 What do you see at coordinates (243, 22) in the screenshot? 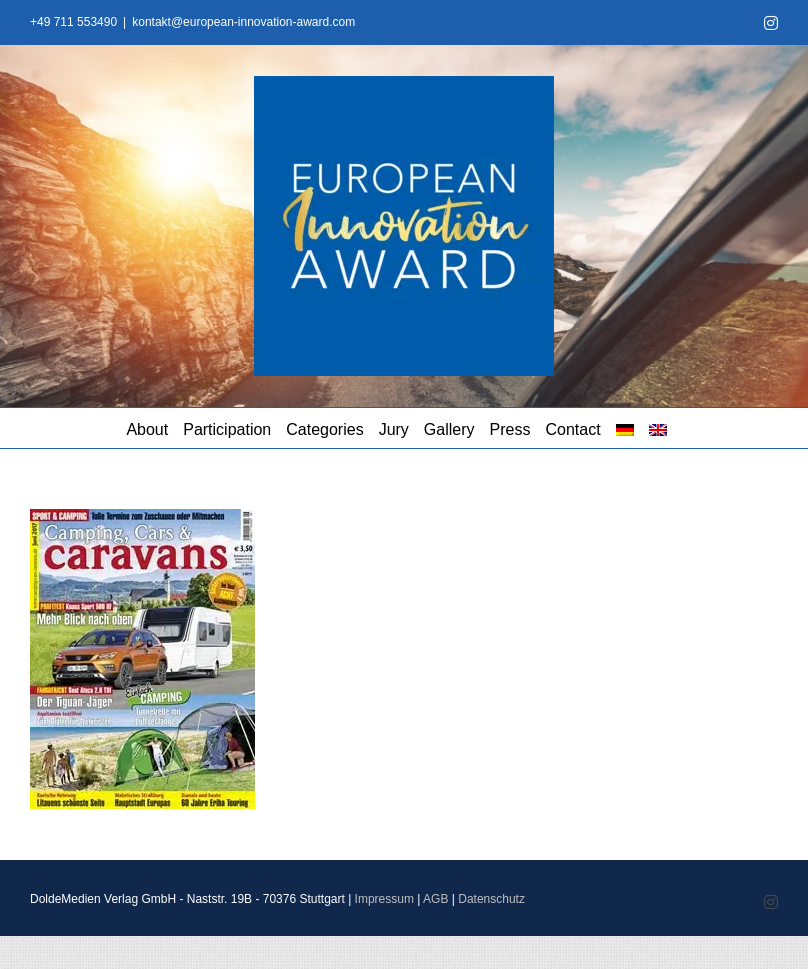
I see `kontakt@european-innovation-award.com` at bounding box center [243, 22].